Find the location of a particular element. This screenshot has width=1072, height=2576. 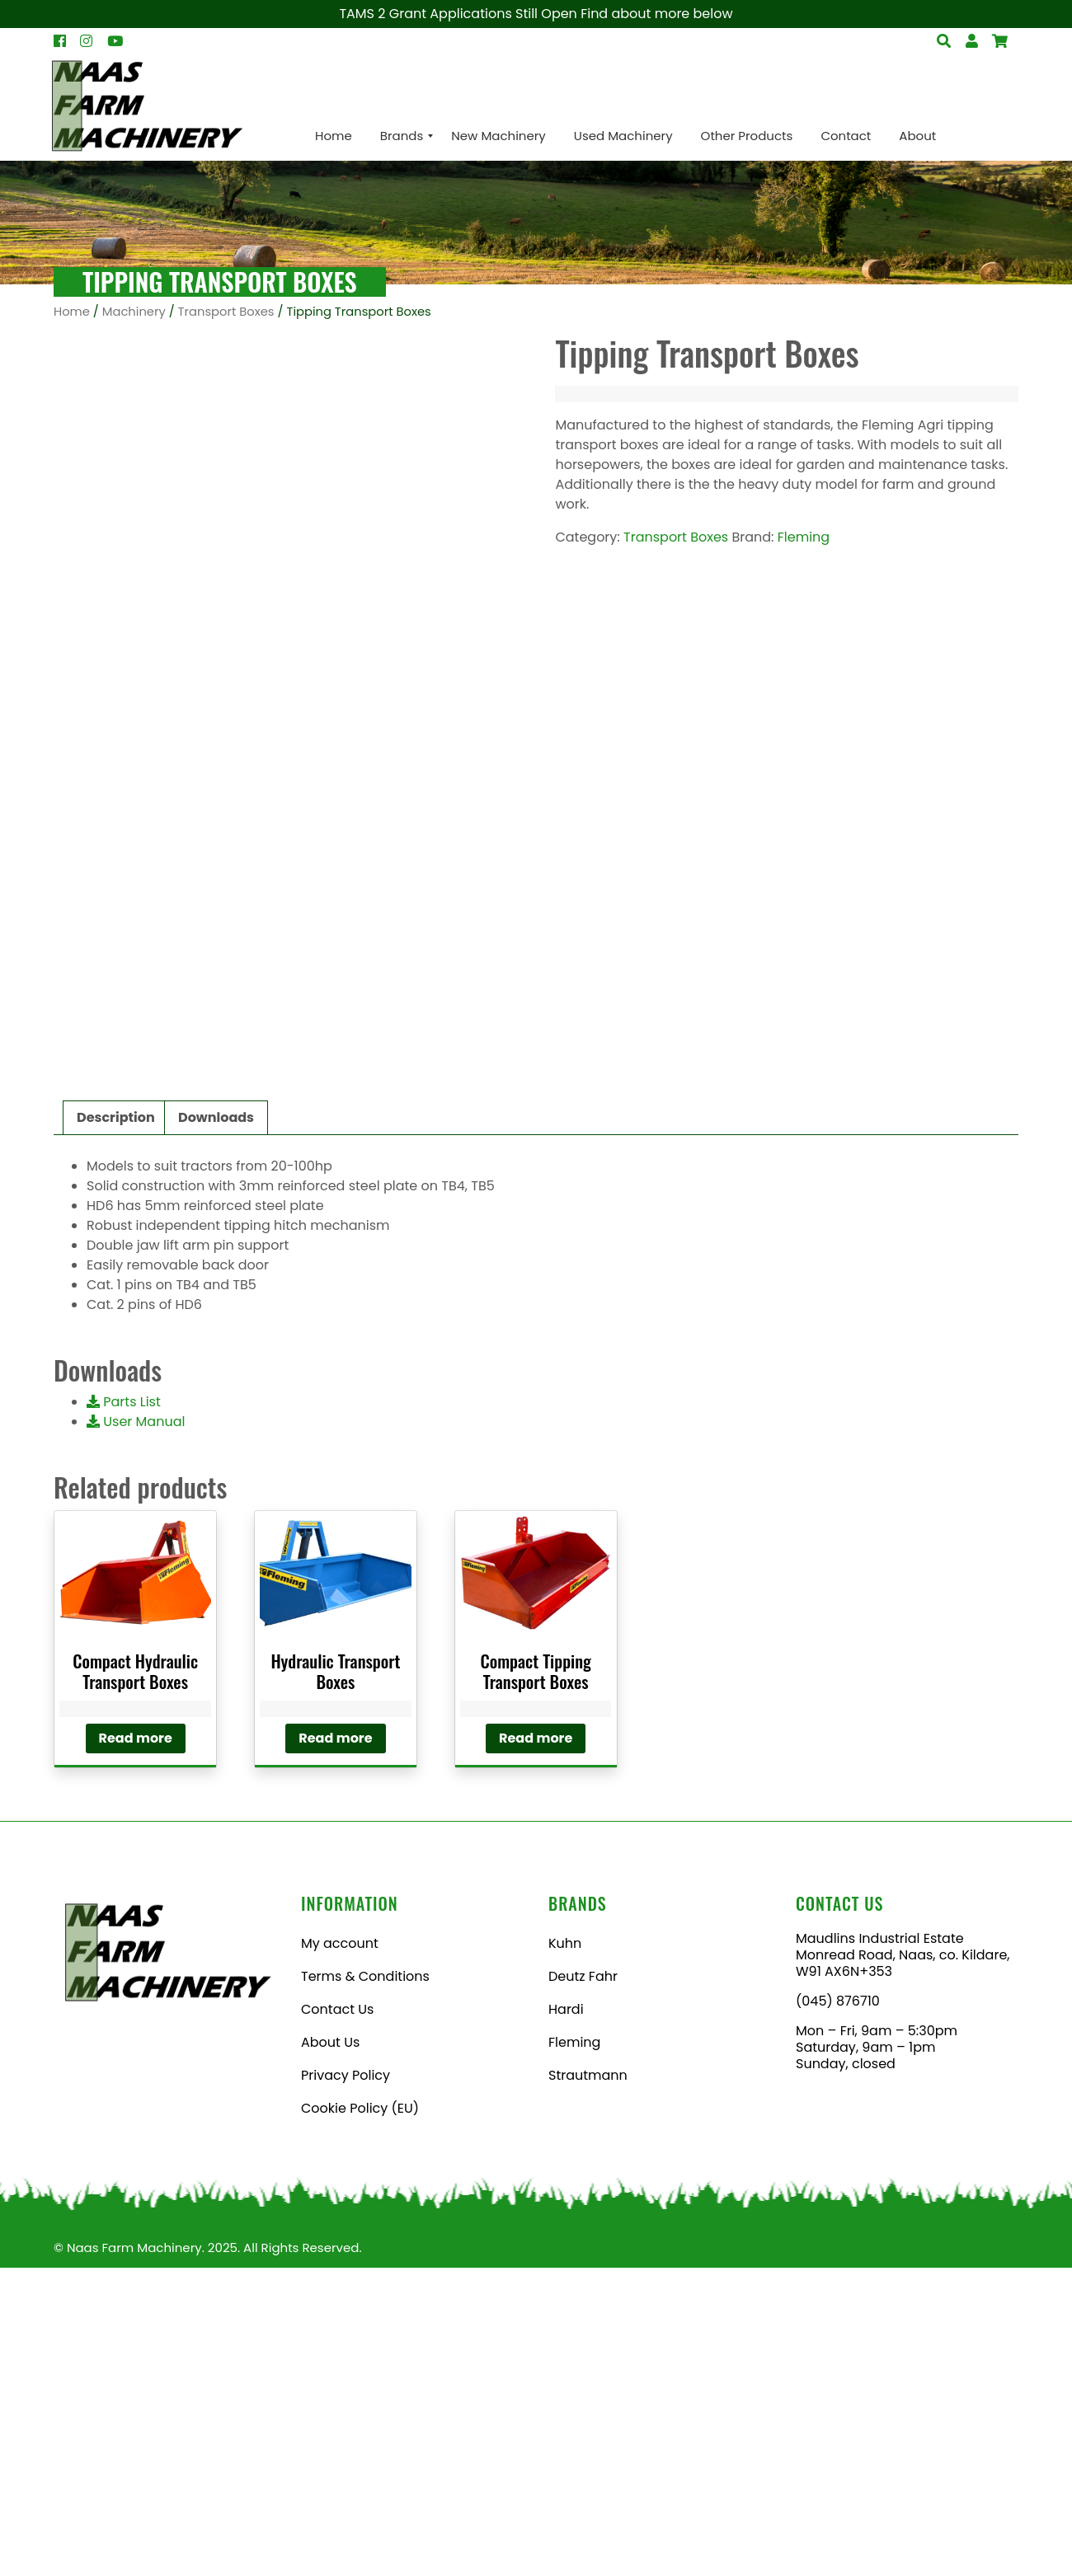

[Open Search] is located at coordinates (1000, 41).